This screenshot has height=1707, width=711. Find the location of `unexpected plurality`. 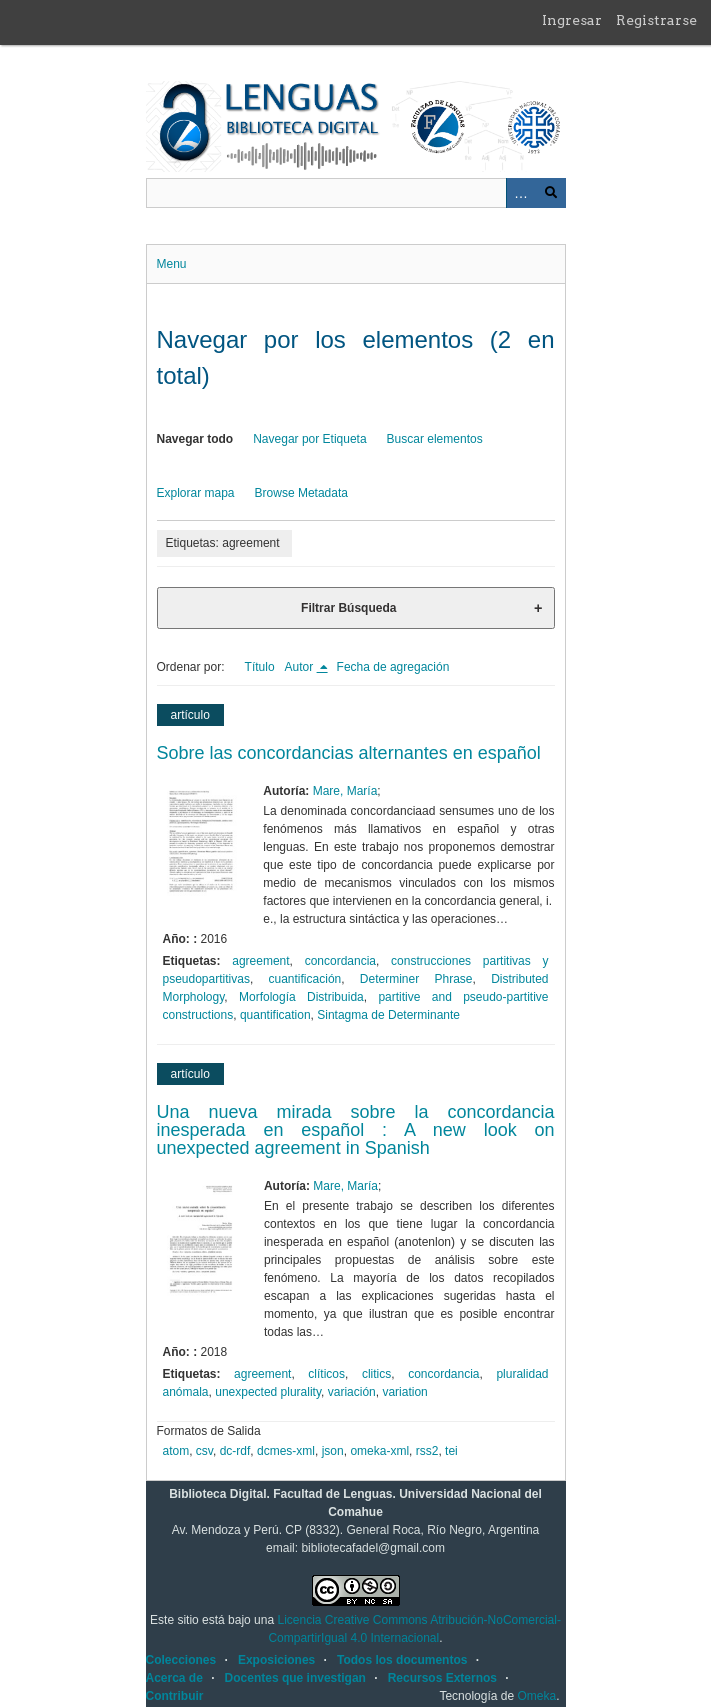

unexpected plurality is located at coordinates (268, 1392).